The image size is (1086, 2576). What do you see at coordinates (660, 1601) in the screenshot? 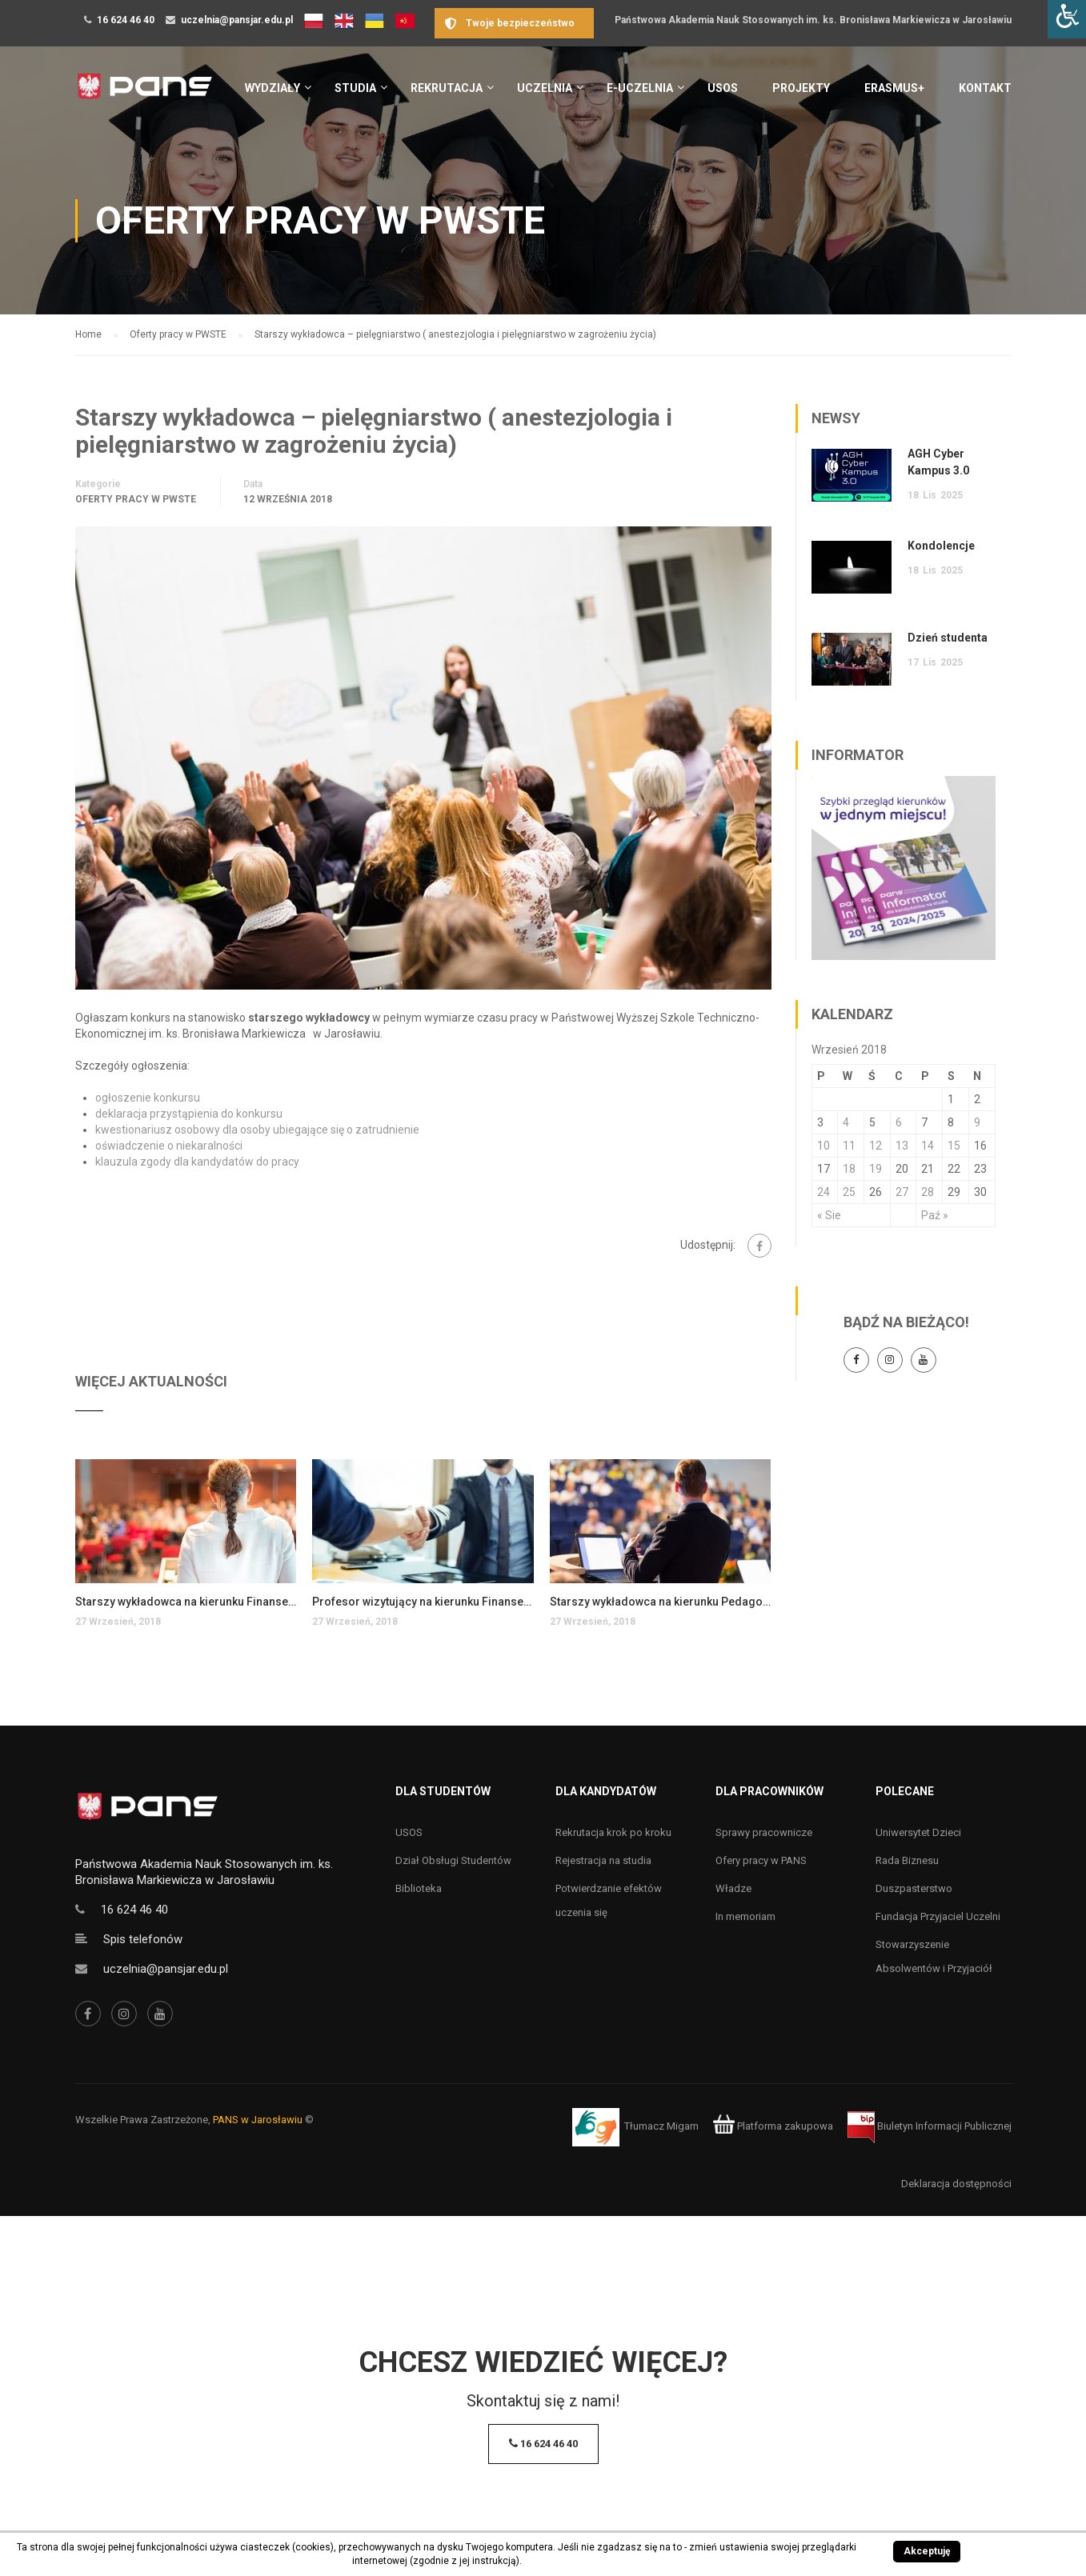
I see `Starszy wykładowca na kierunku Pedagogika` at bounding box center [660, 1601].